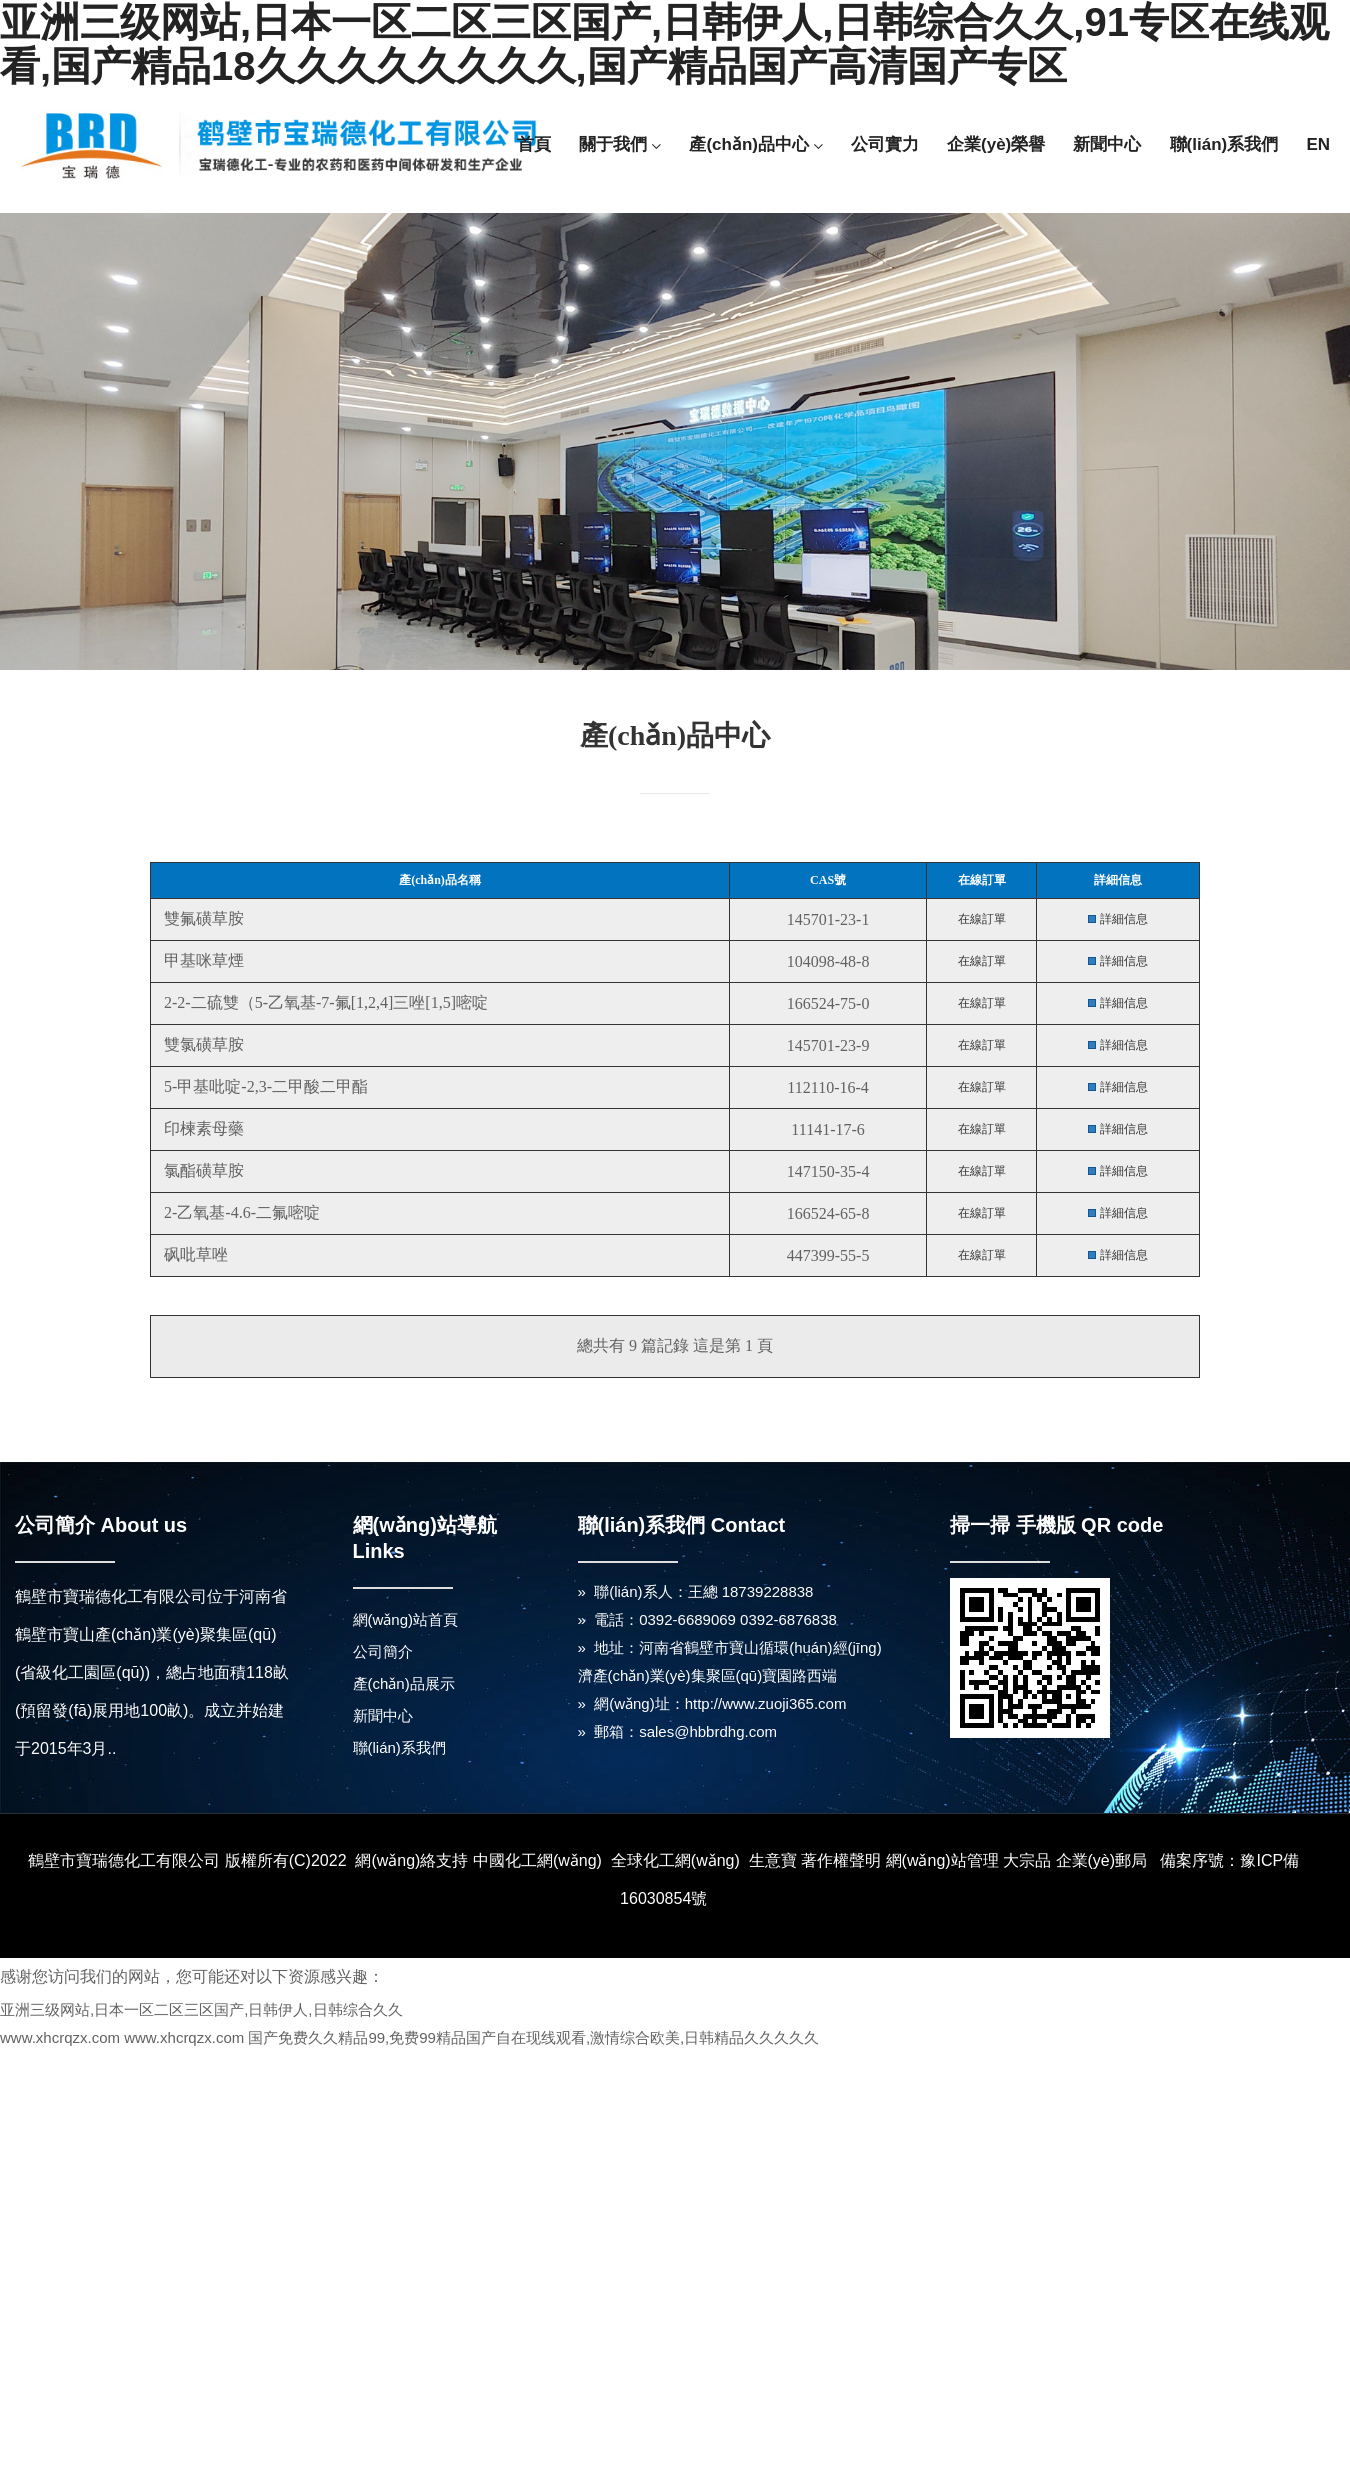 The width and height of the screenshot is (1350, 2477). I want to click on 印楝素母藥, so click(202, 1128).